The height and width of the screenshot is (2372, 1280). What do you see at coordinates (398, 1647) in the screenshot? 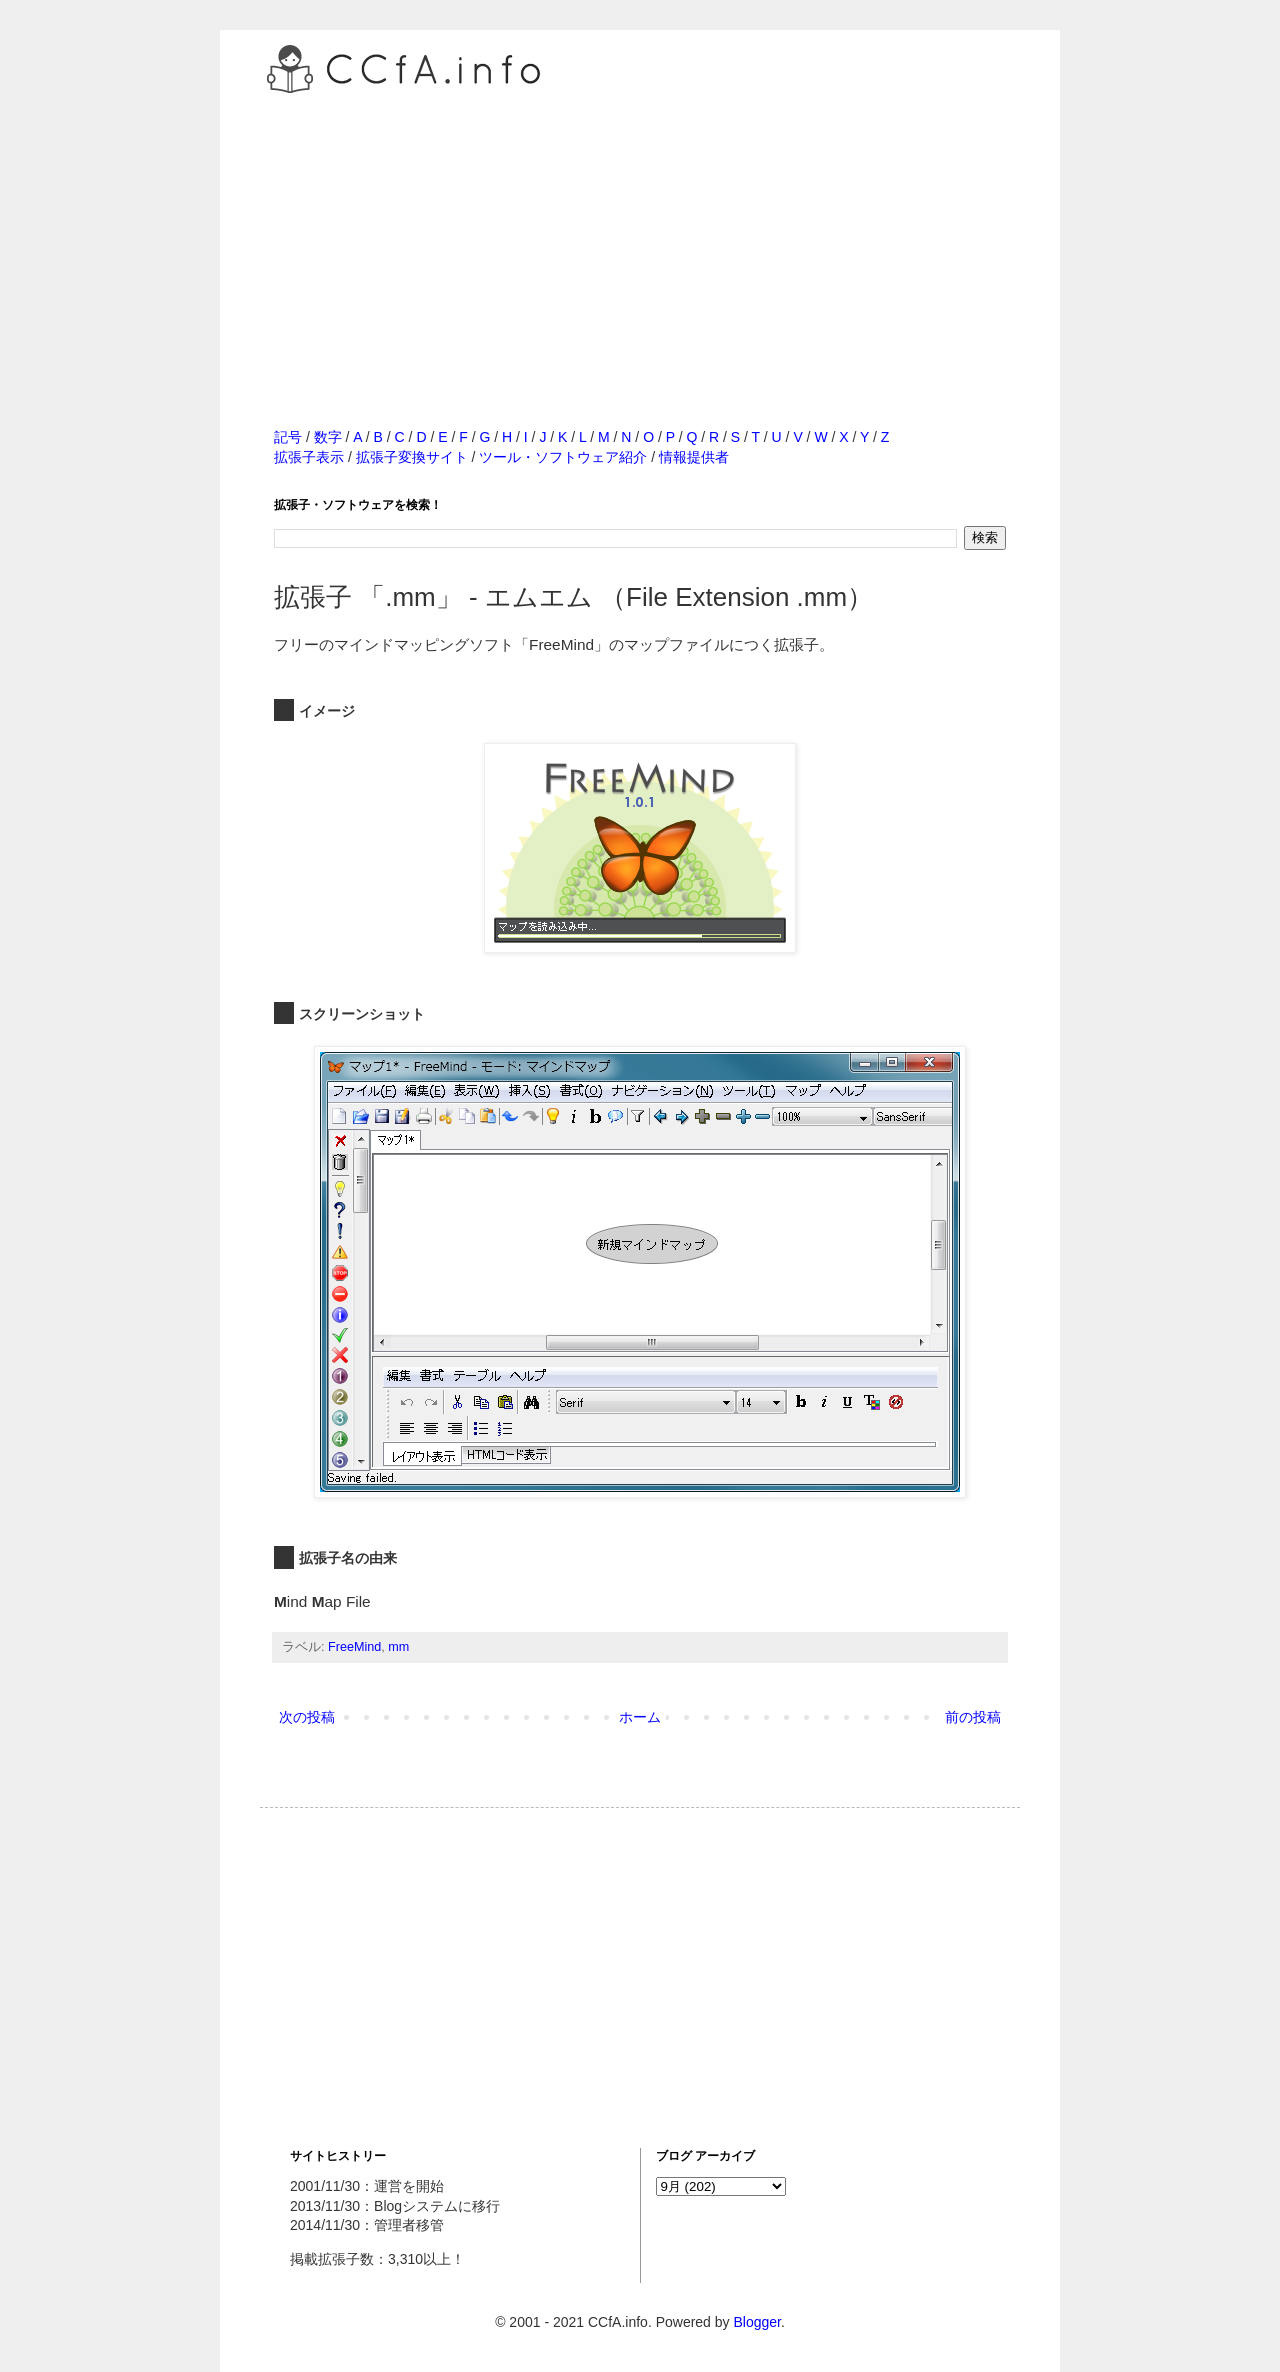
I see `mm` at bounding box center [398, 1647].